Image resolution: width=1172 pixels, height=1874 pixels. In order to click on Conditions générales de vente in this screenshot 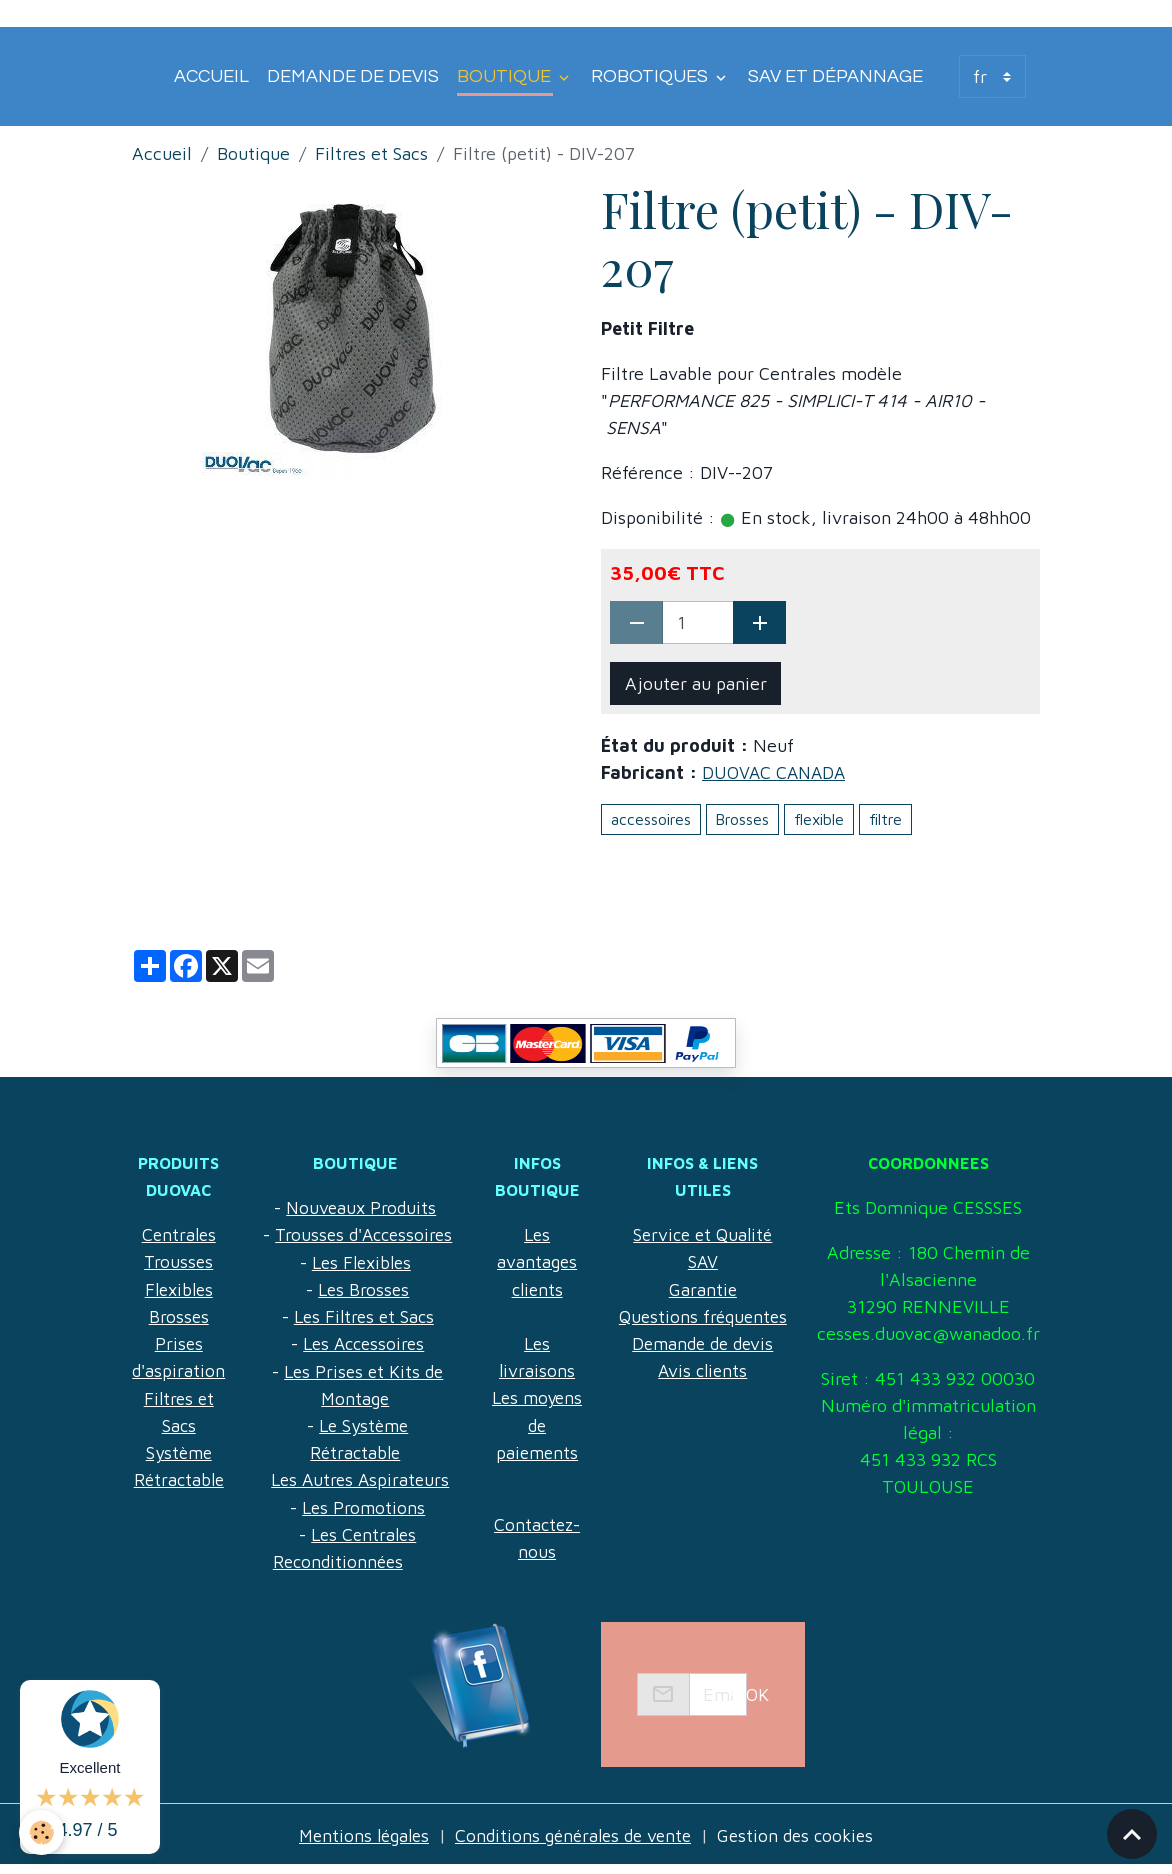, I will do `click(574, 1842)`.